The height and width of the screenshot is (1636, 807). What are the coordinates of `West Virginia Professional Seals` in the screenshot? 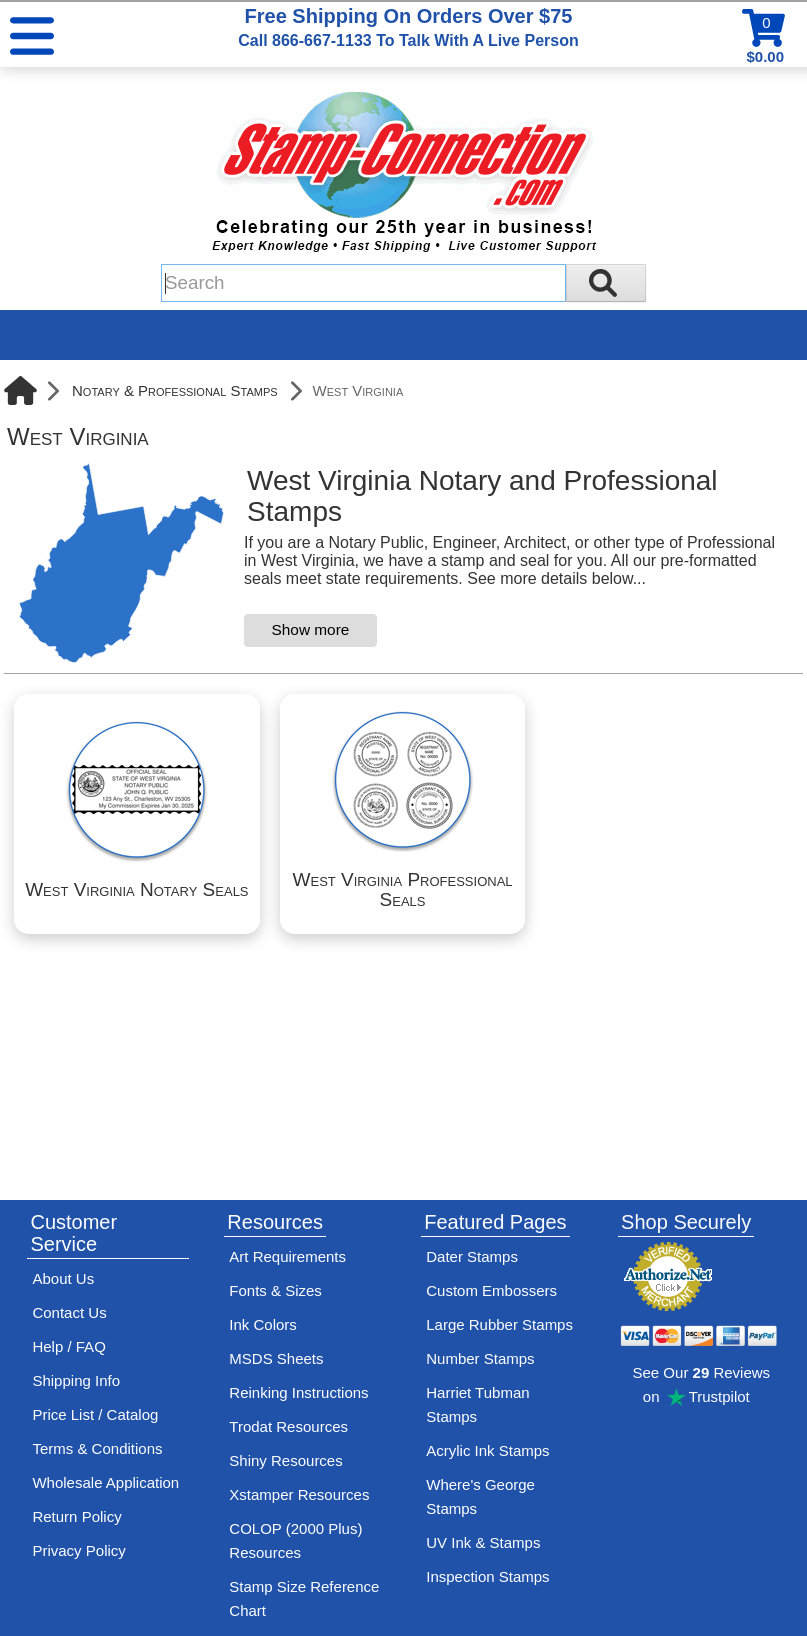 It's located at (403, 889).